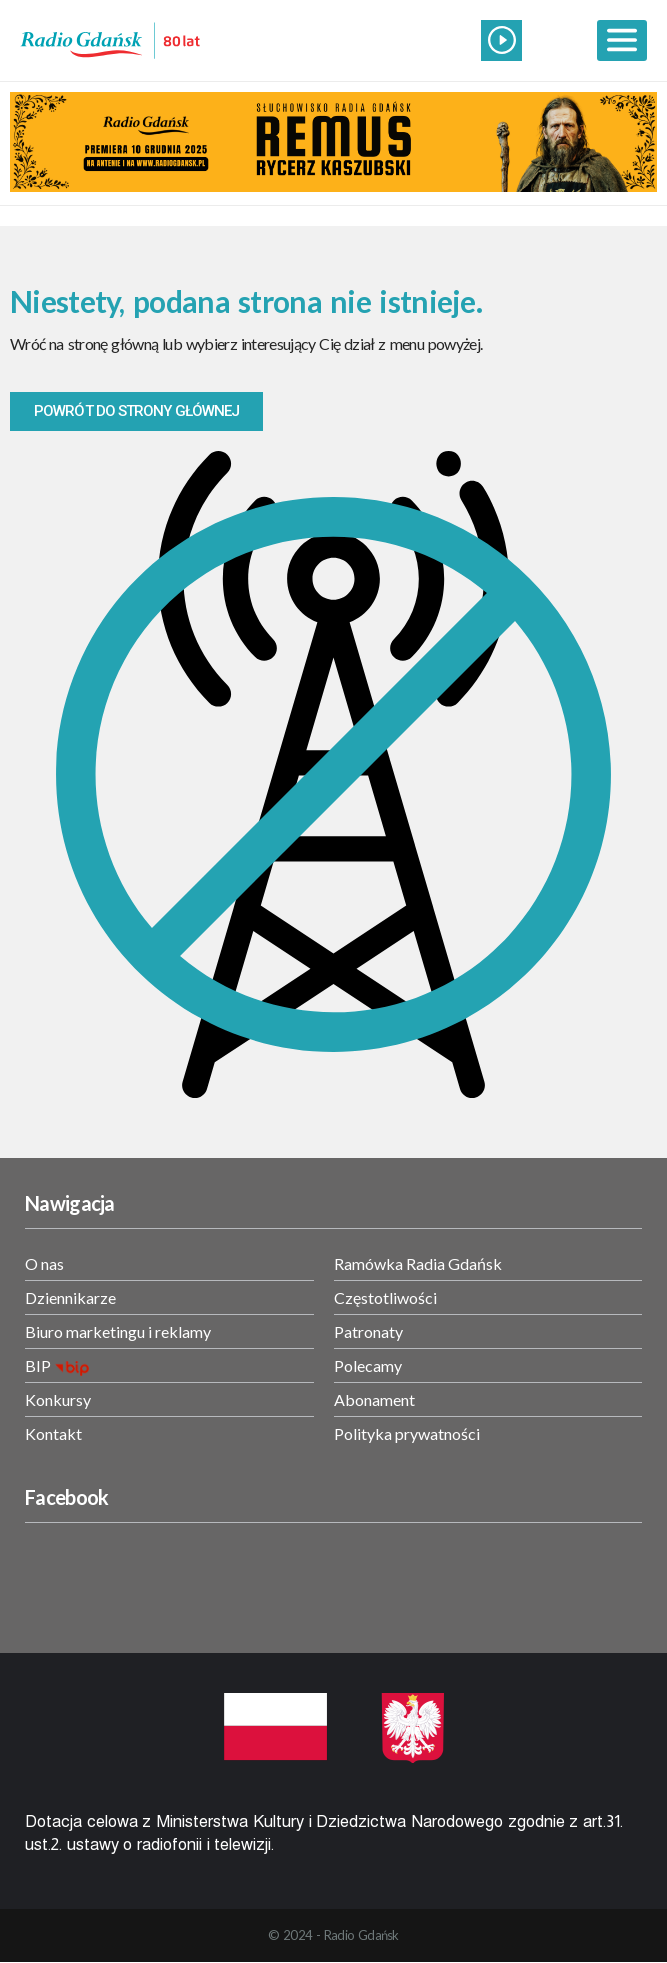 This screenshot has width=667, height=1963. I want to click on Konkursy, so click(58, 1399).